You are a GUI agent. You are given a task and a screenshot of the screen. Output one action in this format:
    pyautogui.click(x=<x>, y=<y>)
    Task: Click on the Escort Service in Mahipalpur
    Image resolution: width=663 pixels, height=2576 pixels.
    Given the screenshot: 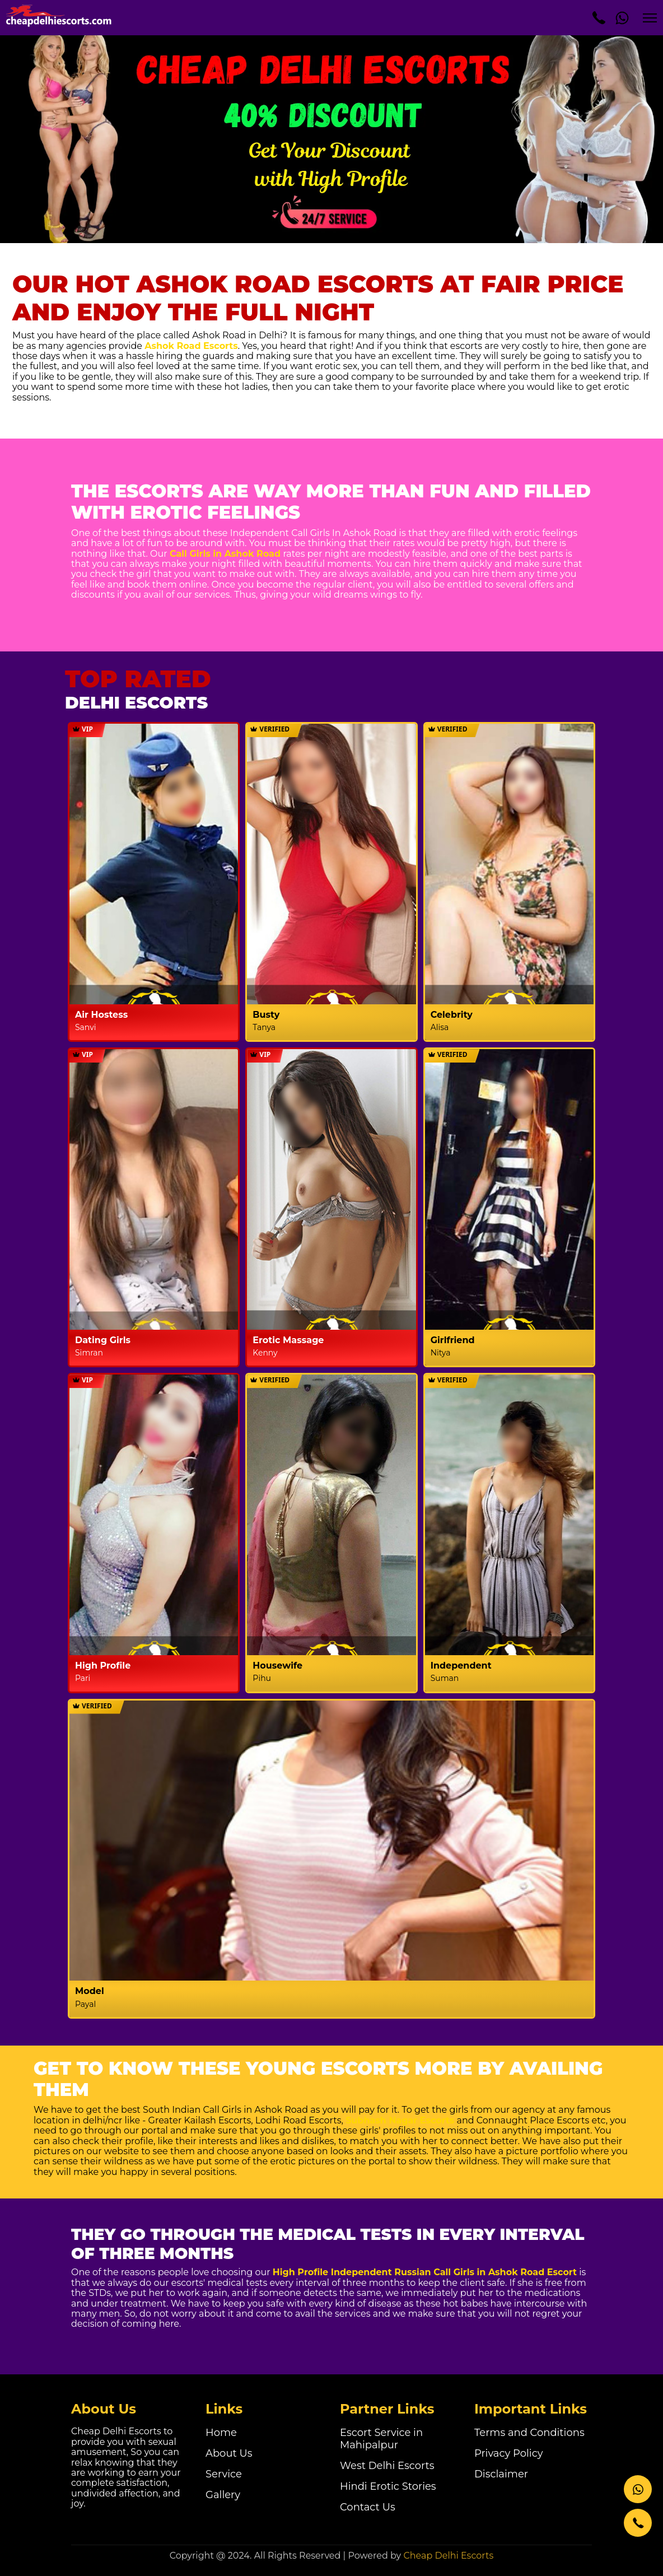 What is the action you would take?
    pyautogui.click(x=381, y=2438)
    